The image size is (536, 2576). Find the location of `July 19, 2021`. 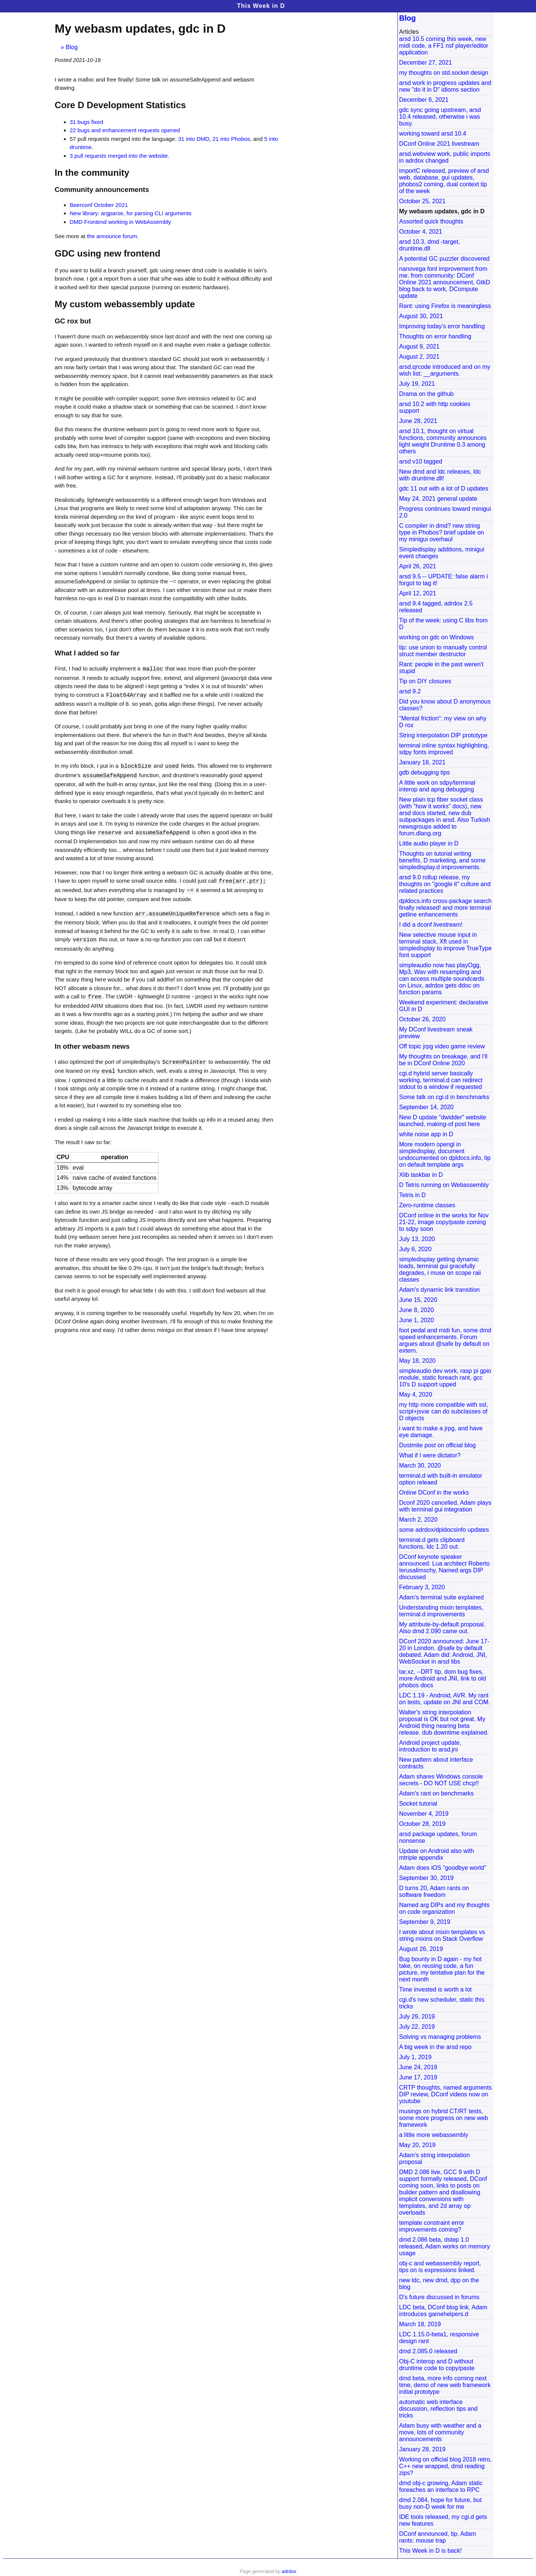

July 19, 2021 is located at coordinates (417, 384).